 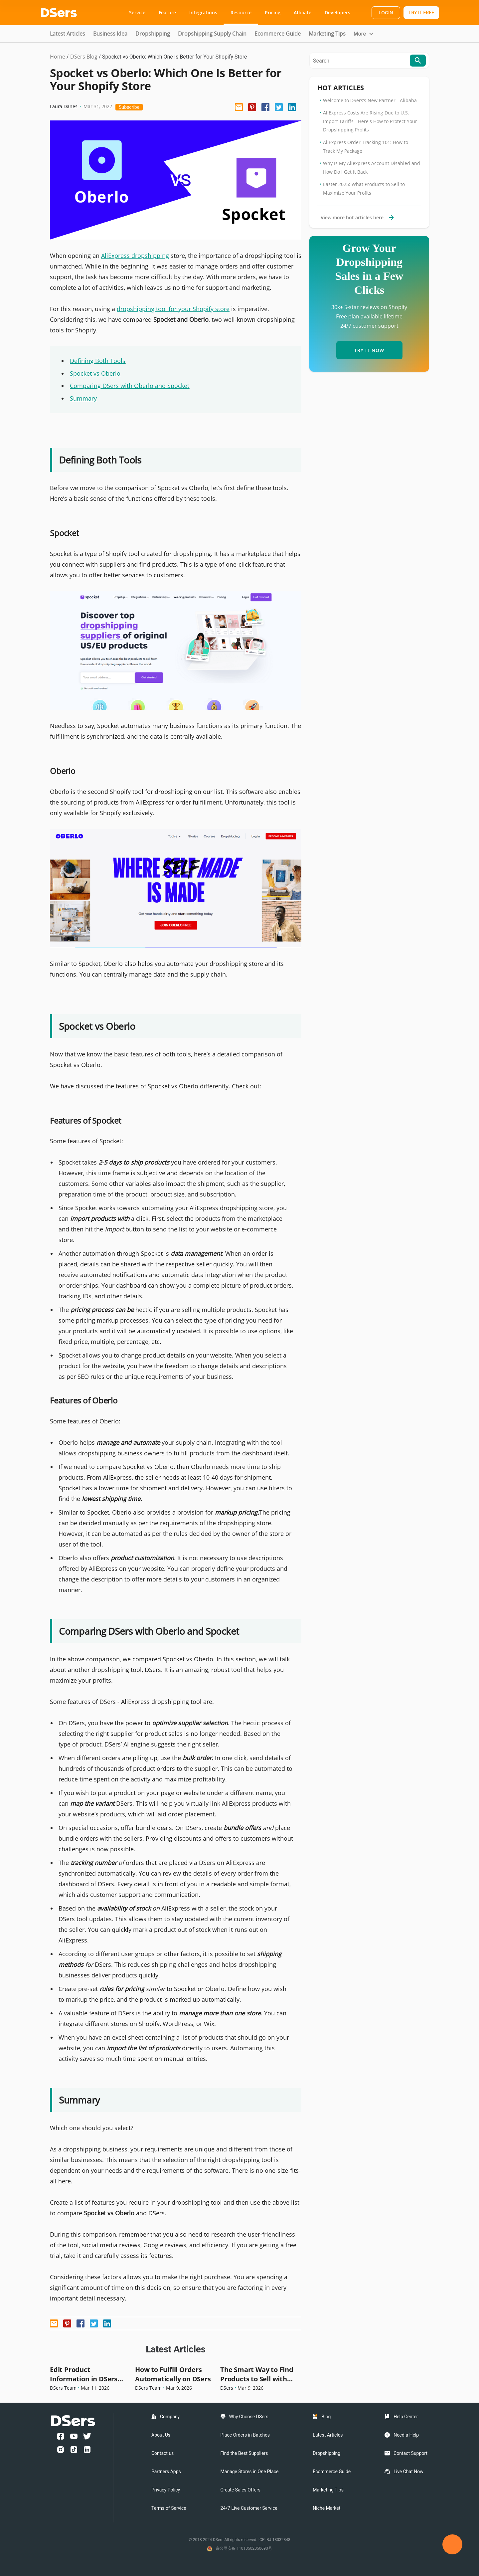 I want to click on Service, so click(x=137, y=12).